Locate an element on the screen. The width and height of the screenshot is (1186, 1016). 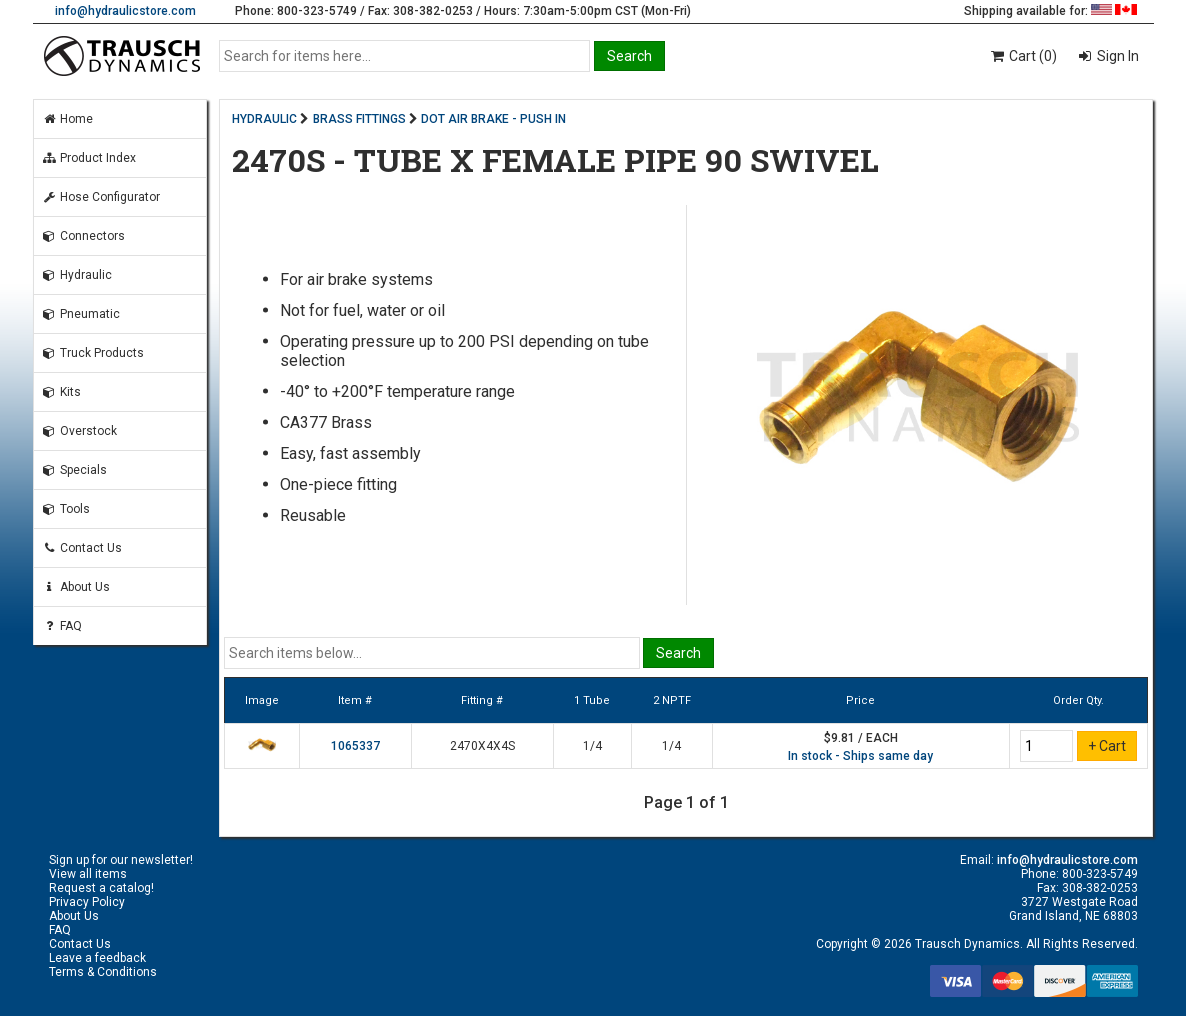
Specials is located at coordinates (74, 470).